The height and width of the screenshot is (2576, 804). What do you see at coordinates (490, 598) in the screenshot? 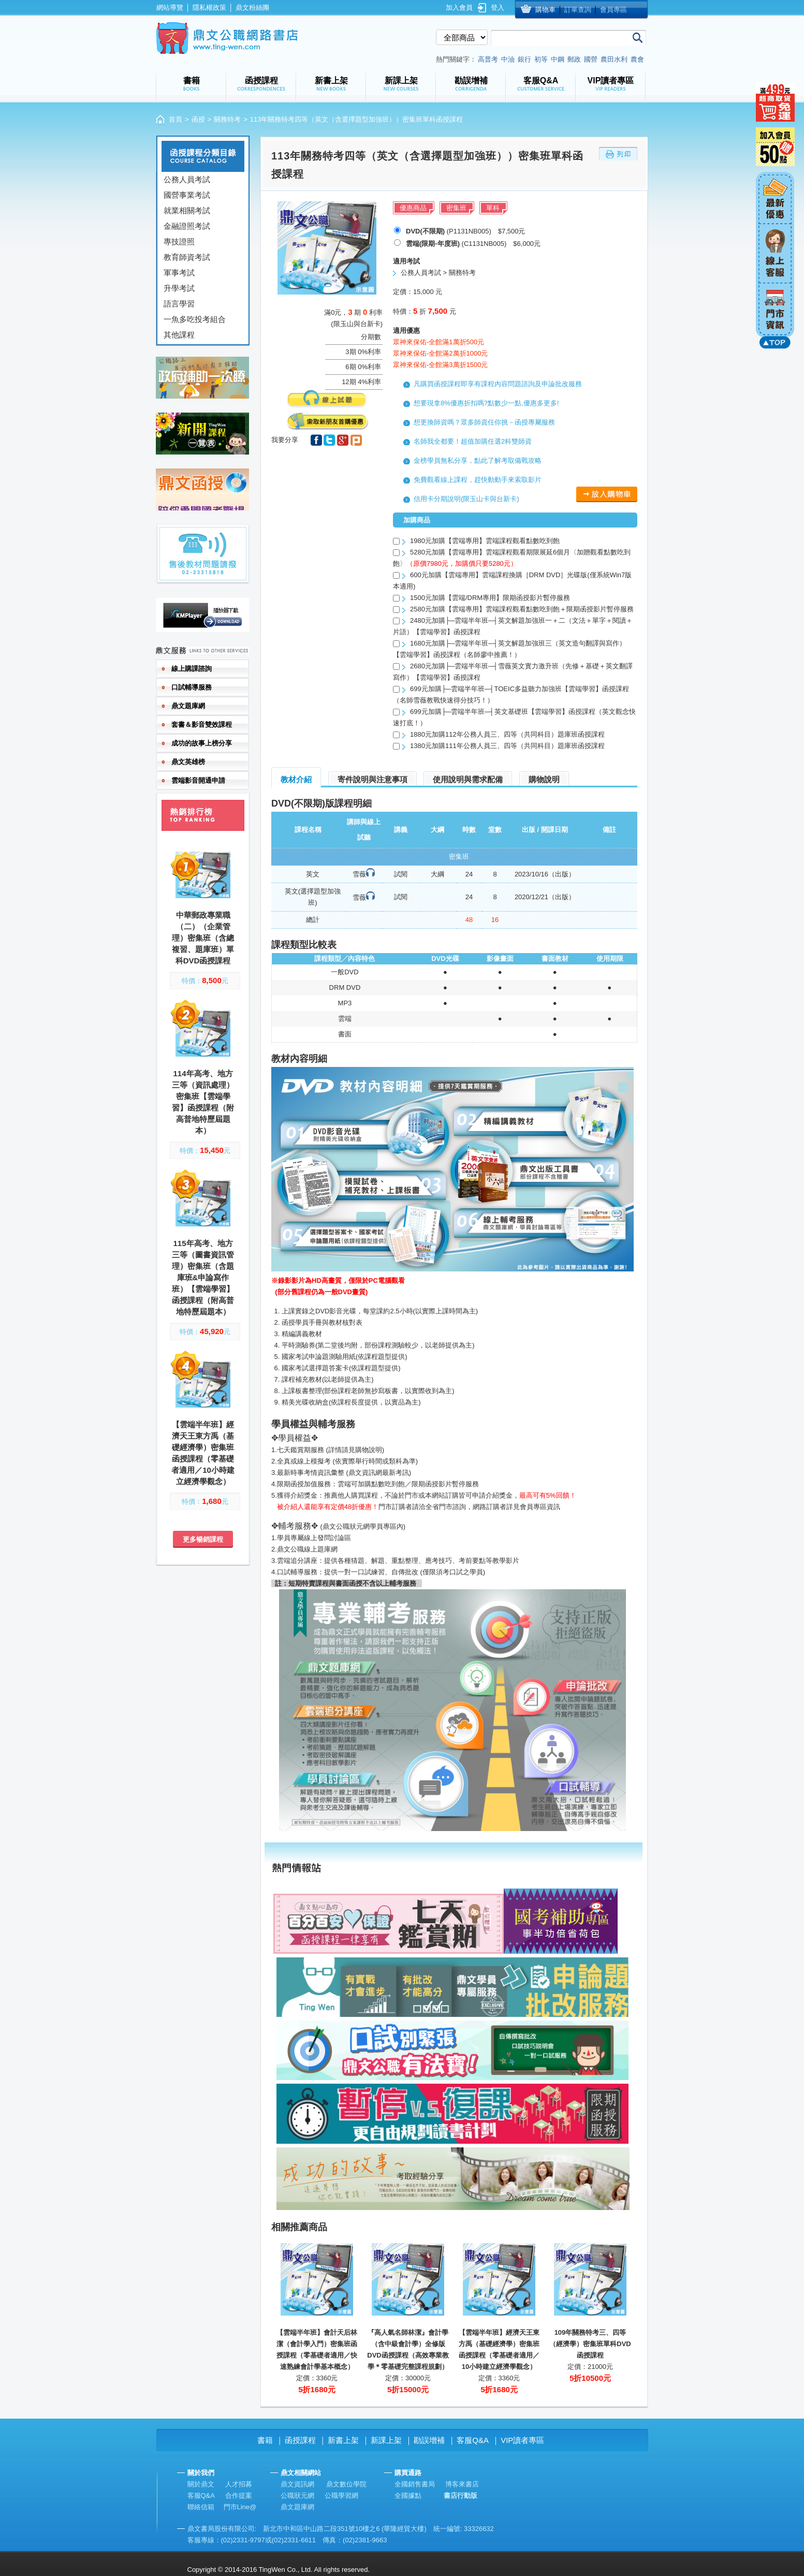
I see `1500元加購【雲端/DRM專用】限期函授影片暫停服務` at bounding box center [490, 598].